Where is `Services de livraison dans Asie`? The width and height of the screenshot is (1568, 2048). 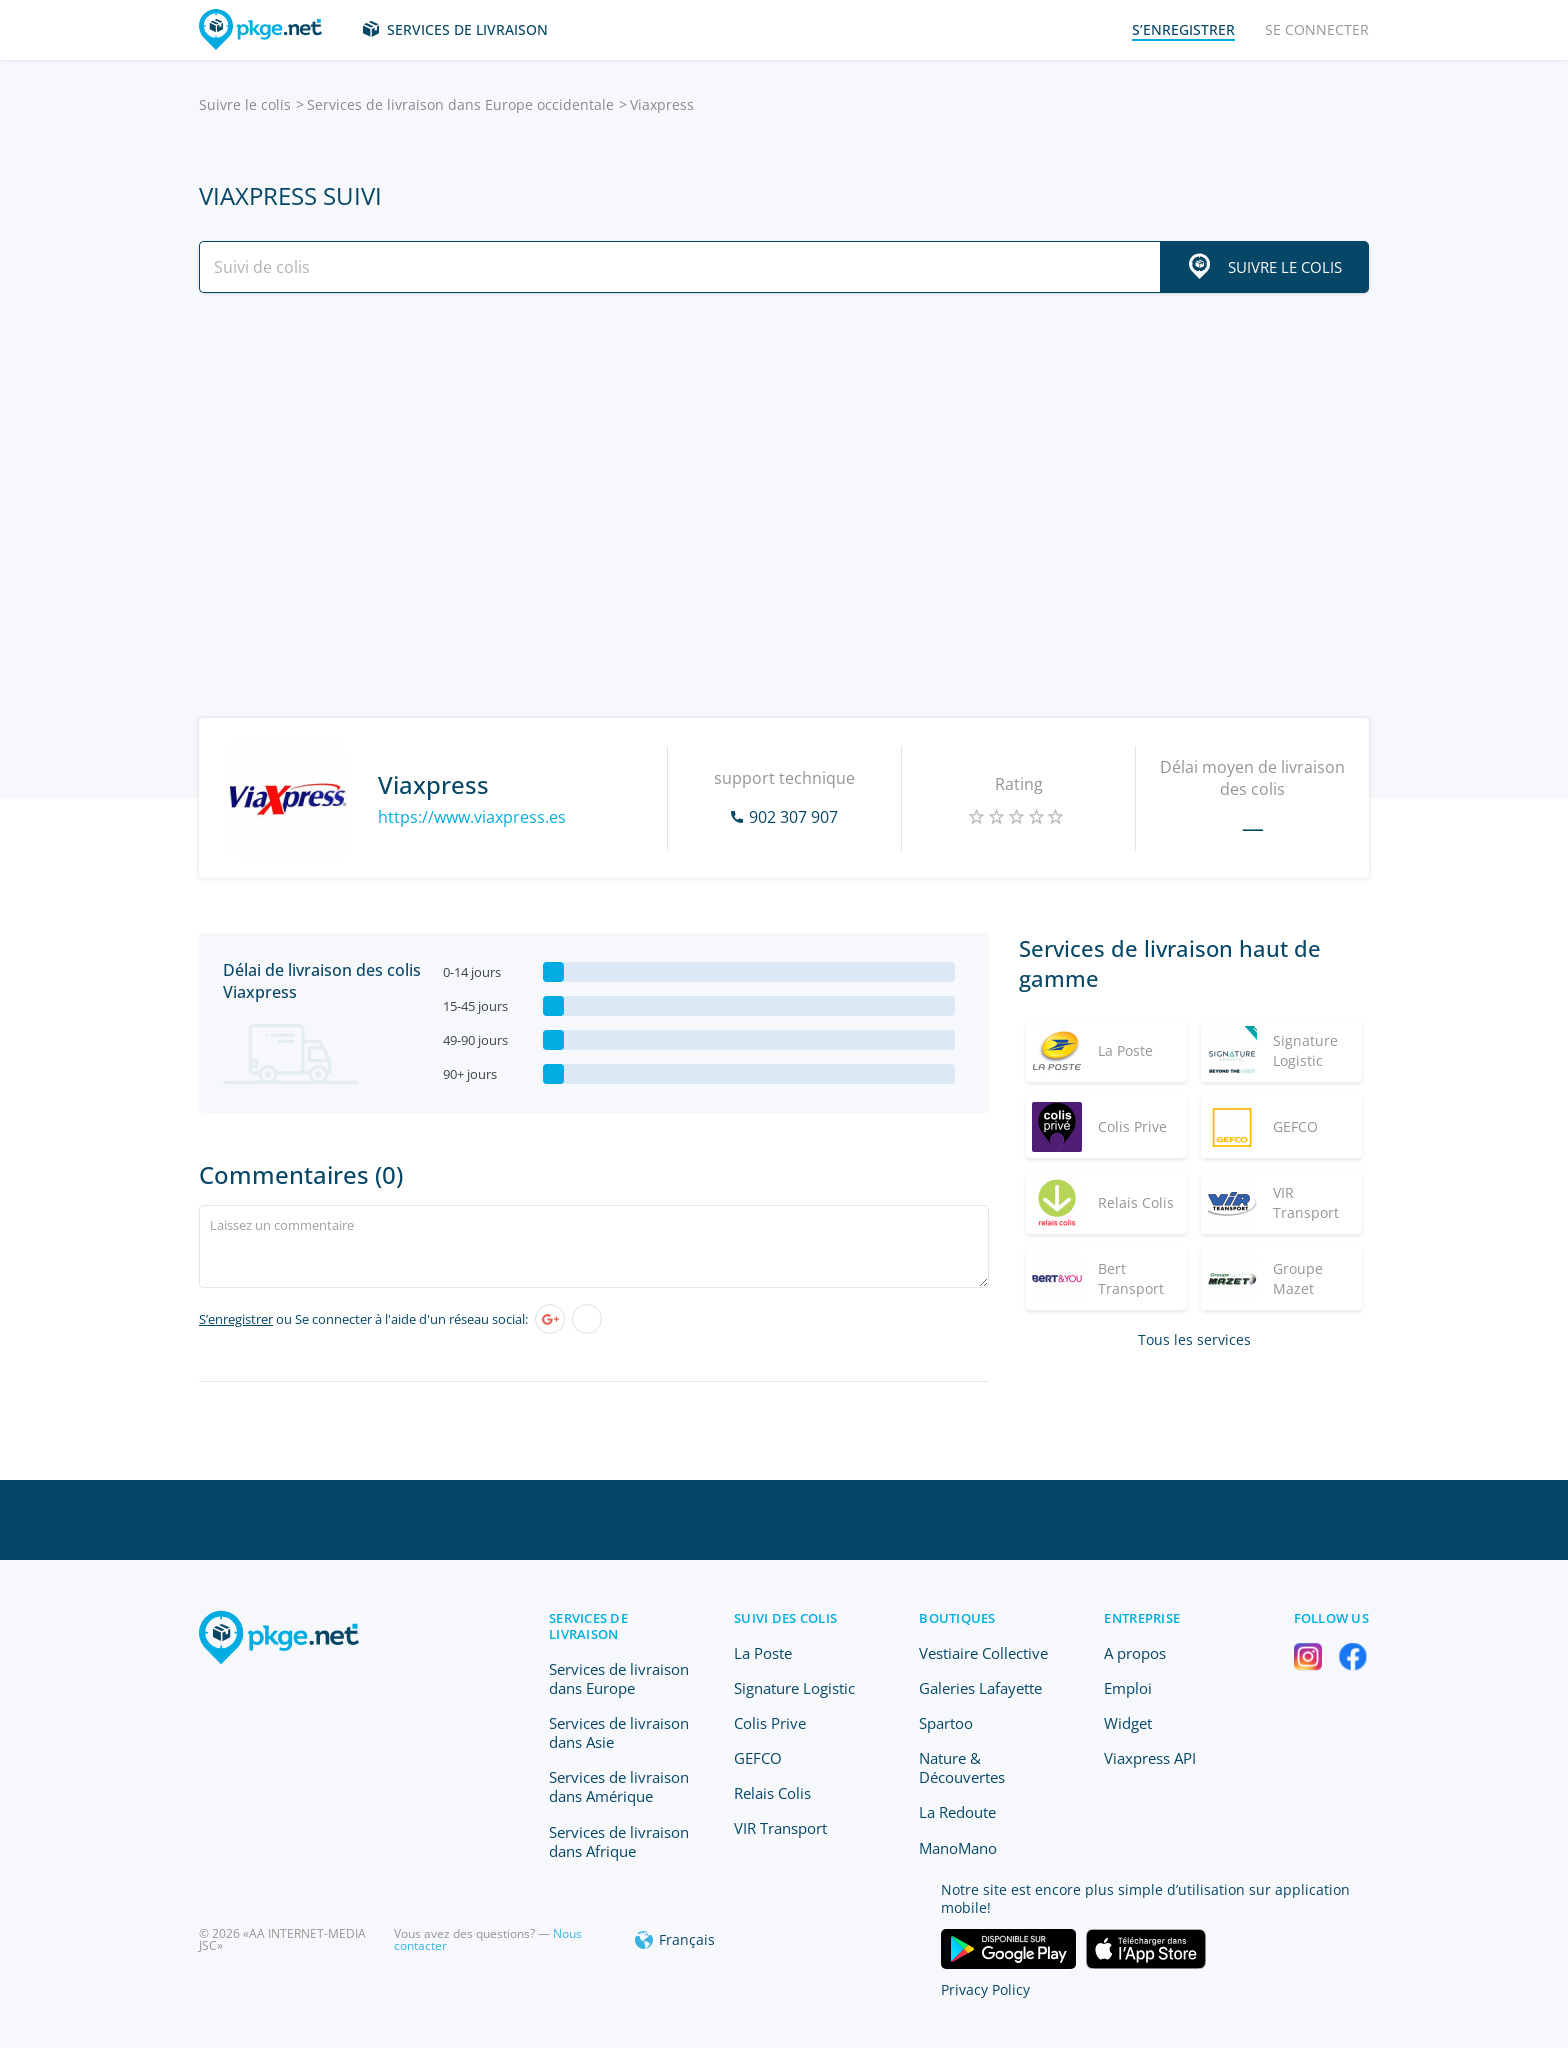
Services de livraison dans Asie is located at coordinates (619, 1732).